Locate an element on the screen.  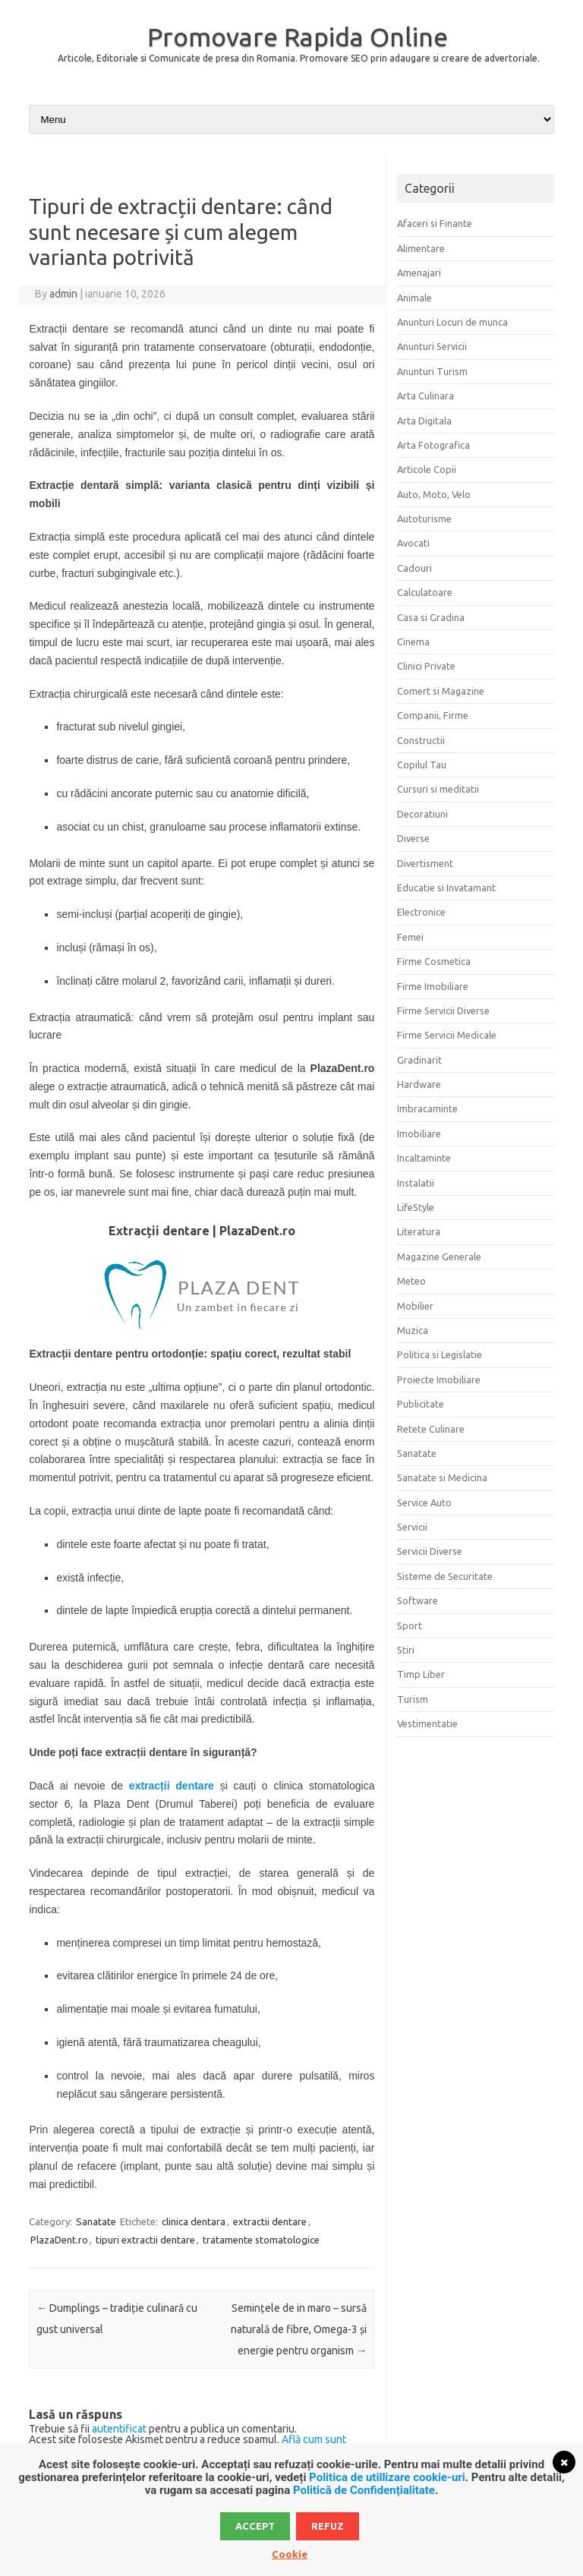
Divertisment is located at coordinates (425, 863).